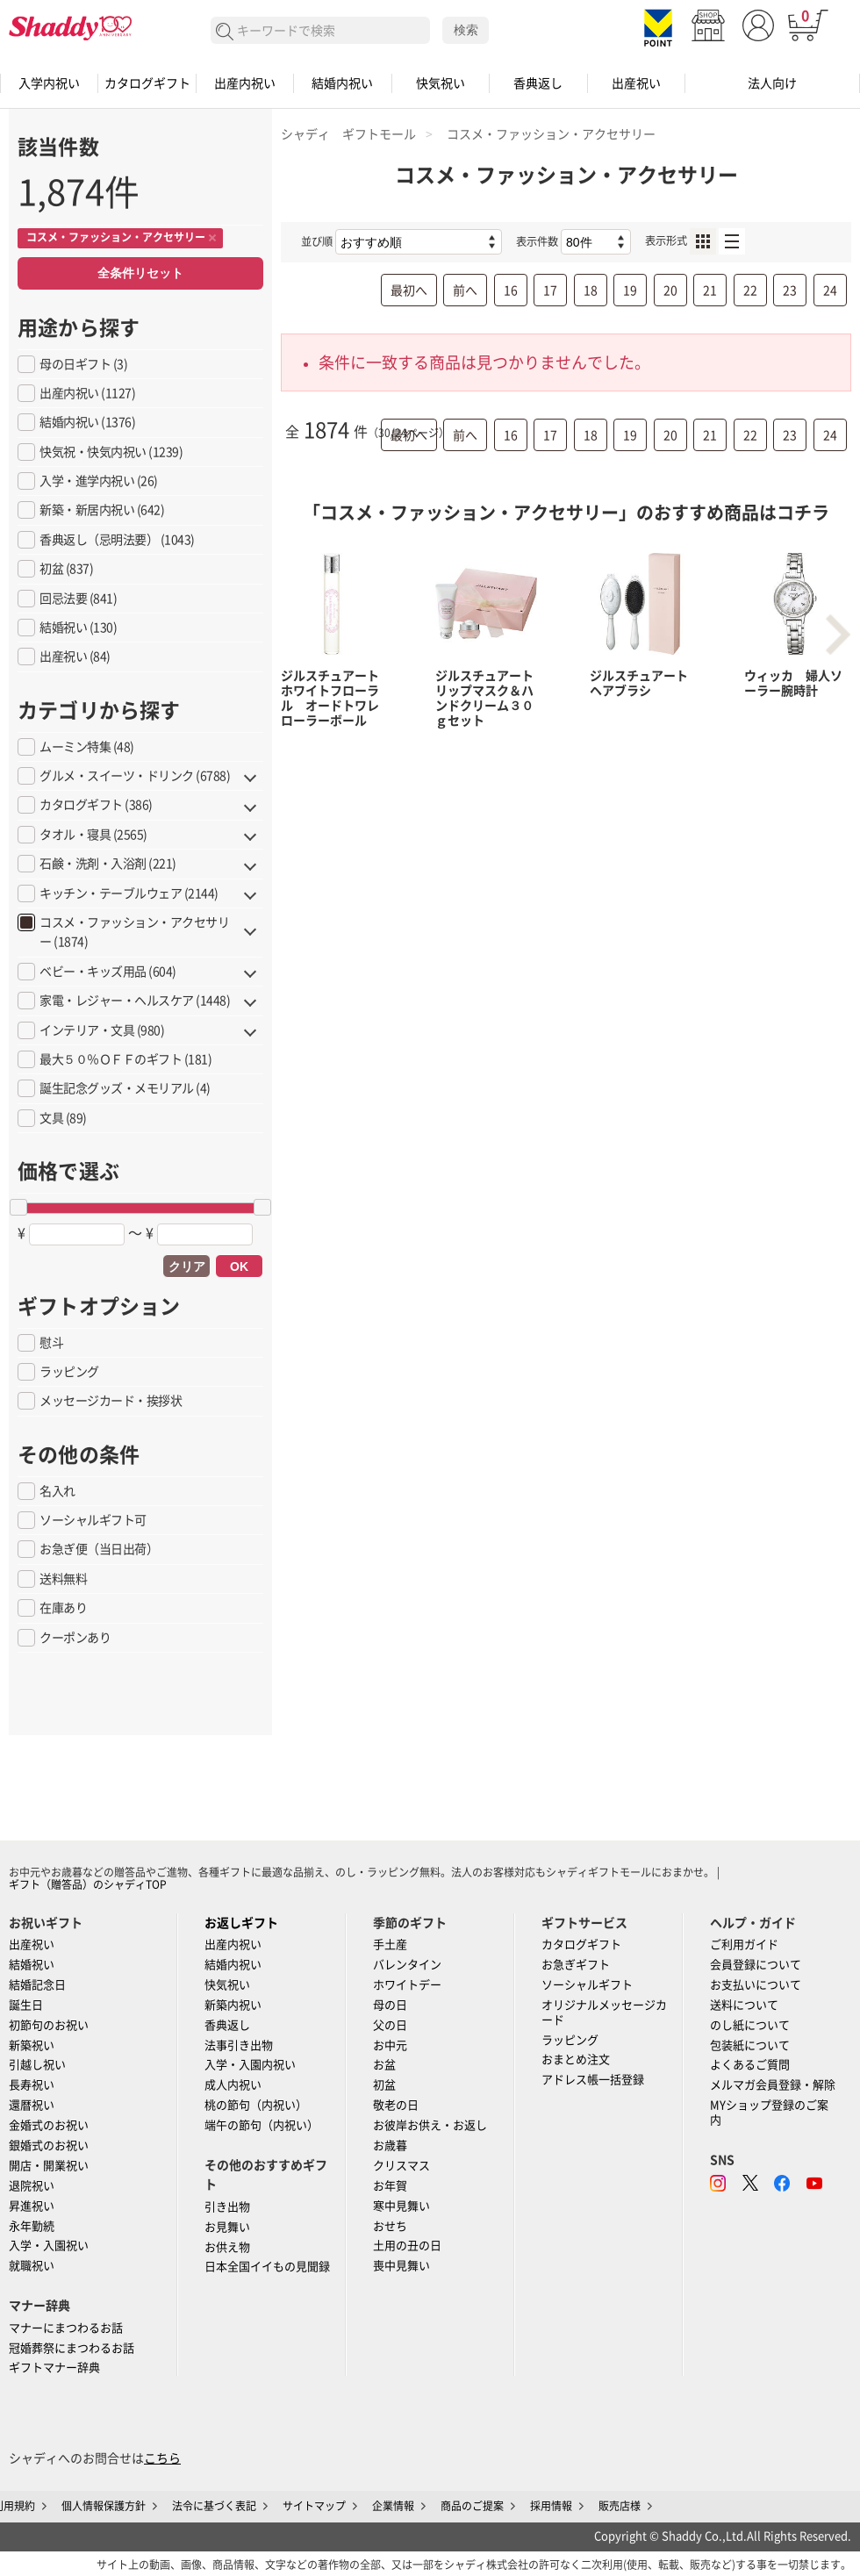  I want to click on 初盆, so click(384, 2085).